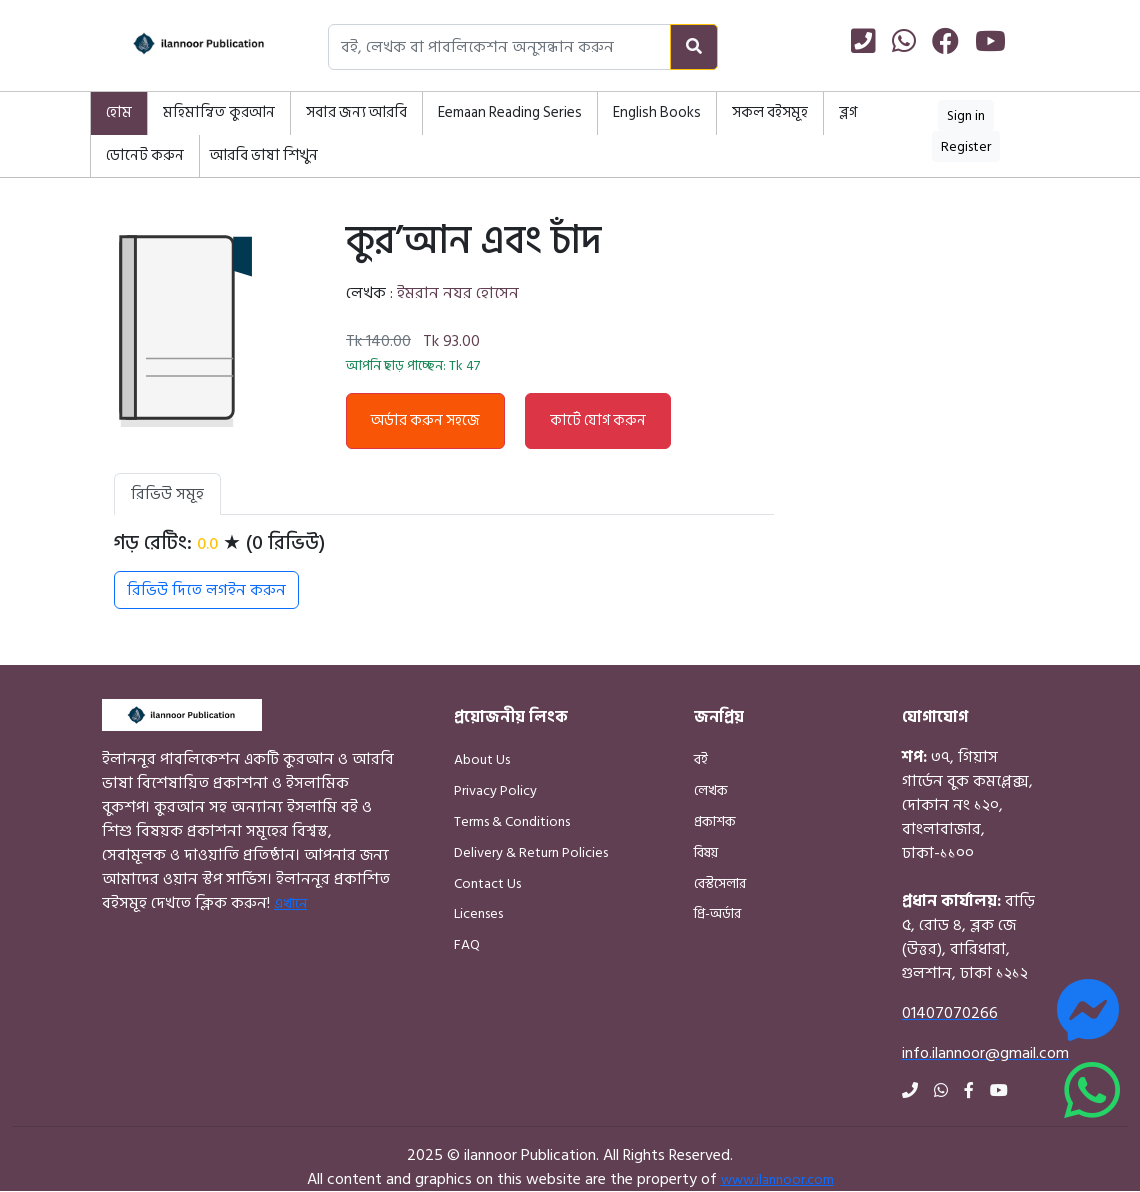  I want to click on বই, so click(701, 759).